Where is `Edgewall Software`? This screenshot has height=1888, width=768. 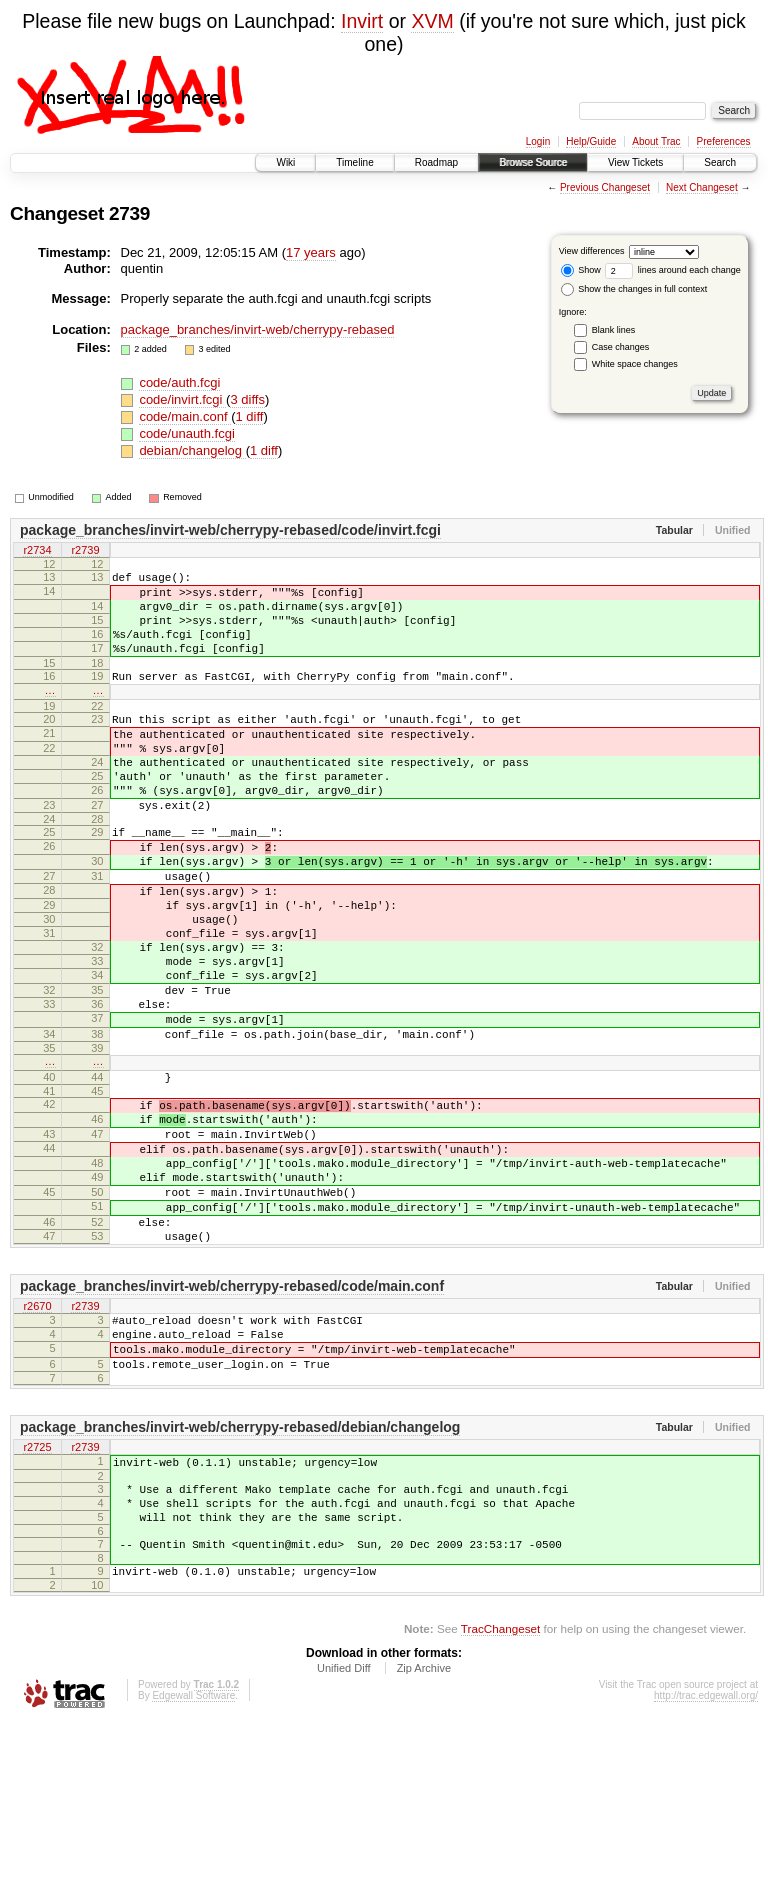 Edgewall Software is located at coordinates (193, 1860).